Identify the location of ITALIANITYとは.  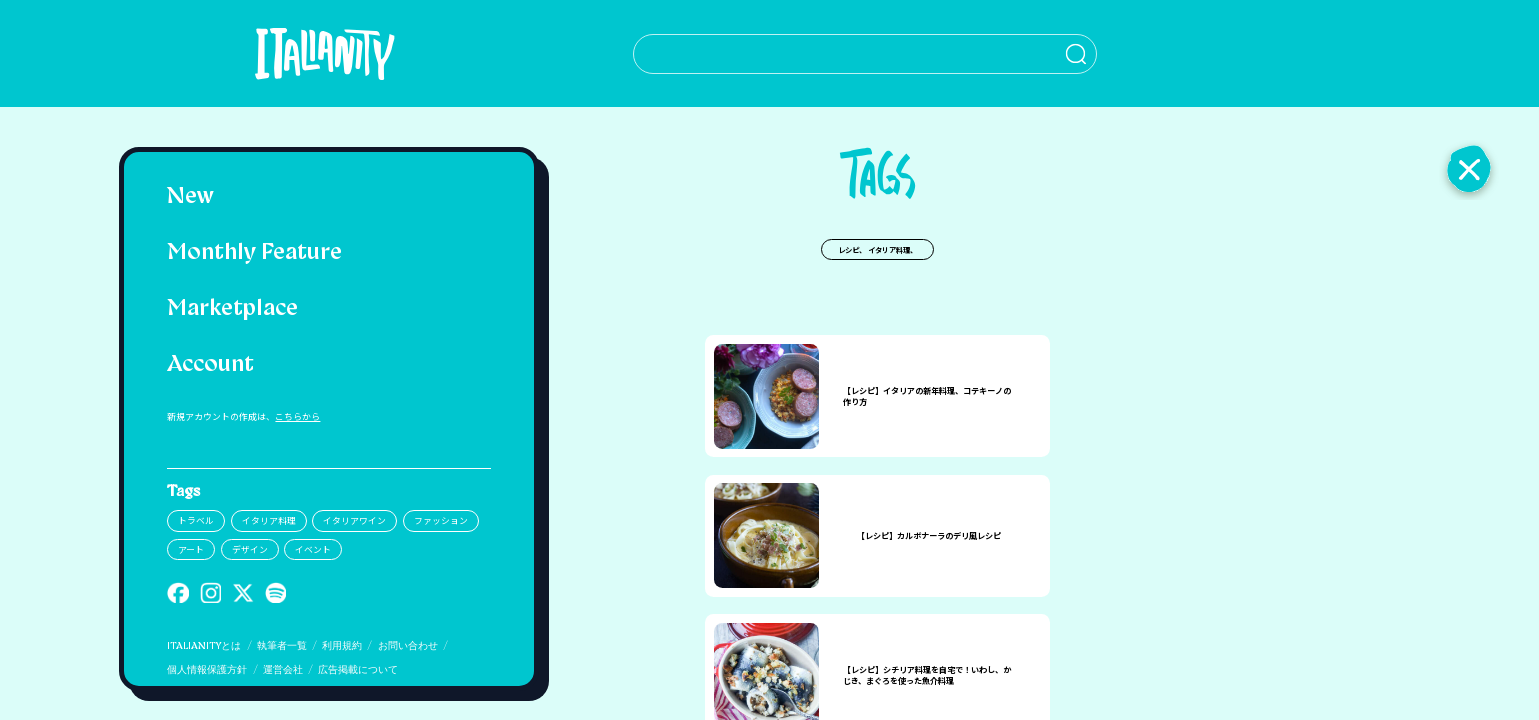
(204, 646).